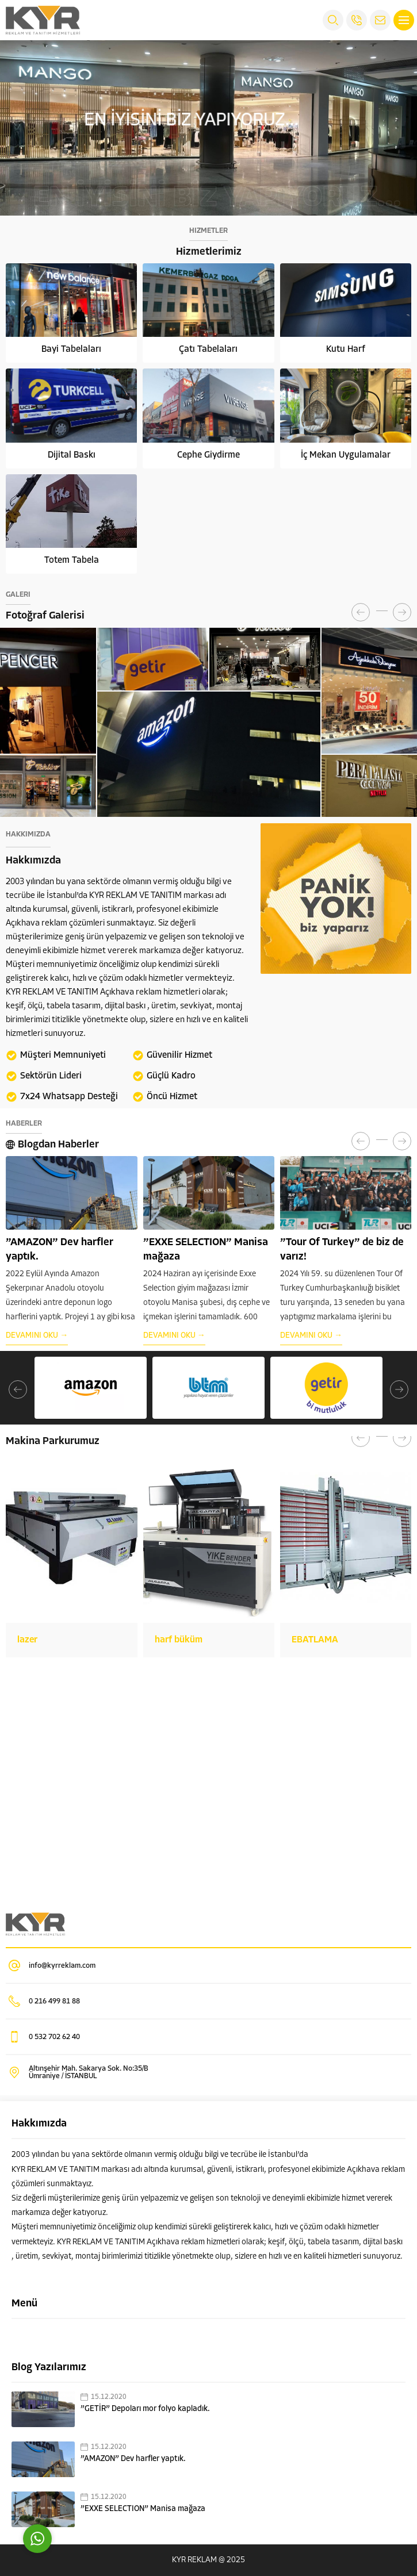 Image resolution: width=417 pixels, height=2576 pixels. What do you see at coordinates (143, 2509) in the screenshot?
I see `”EXXE SELECTION” Manisa mağaza` at bounding box center [143, 2509].